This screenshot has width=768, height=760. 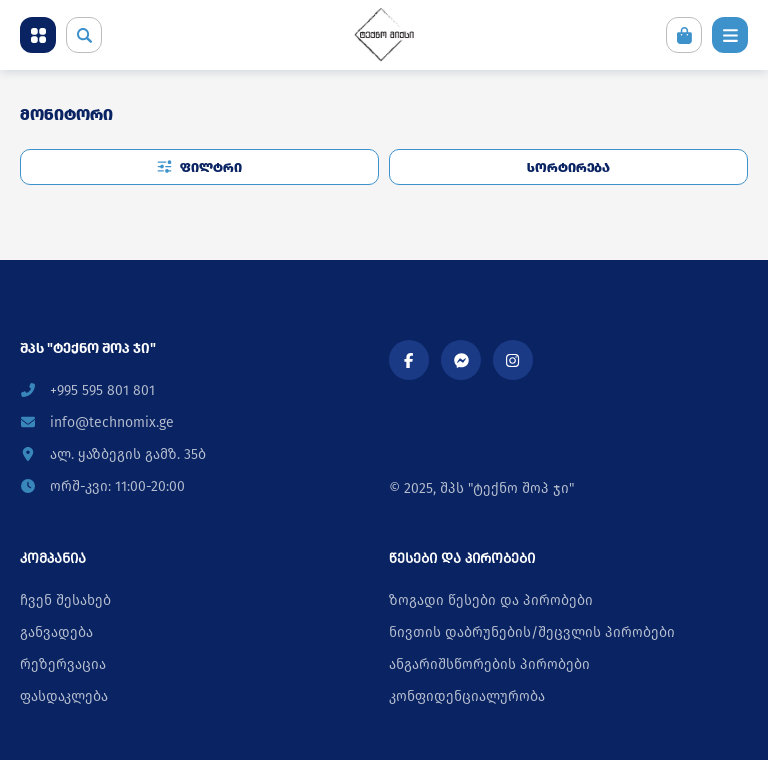 I want to click on +995 595 801 801, so click(x=87, y=390).